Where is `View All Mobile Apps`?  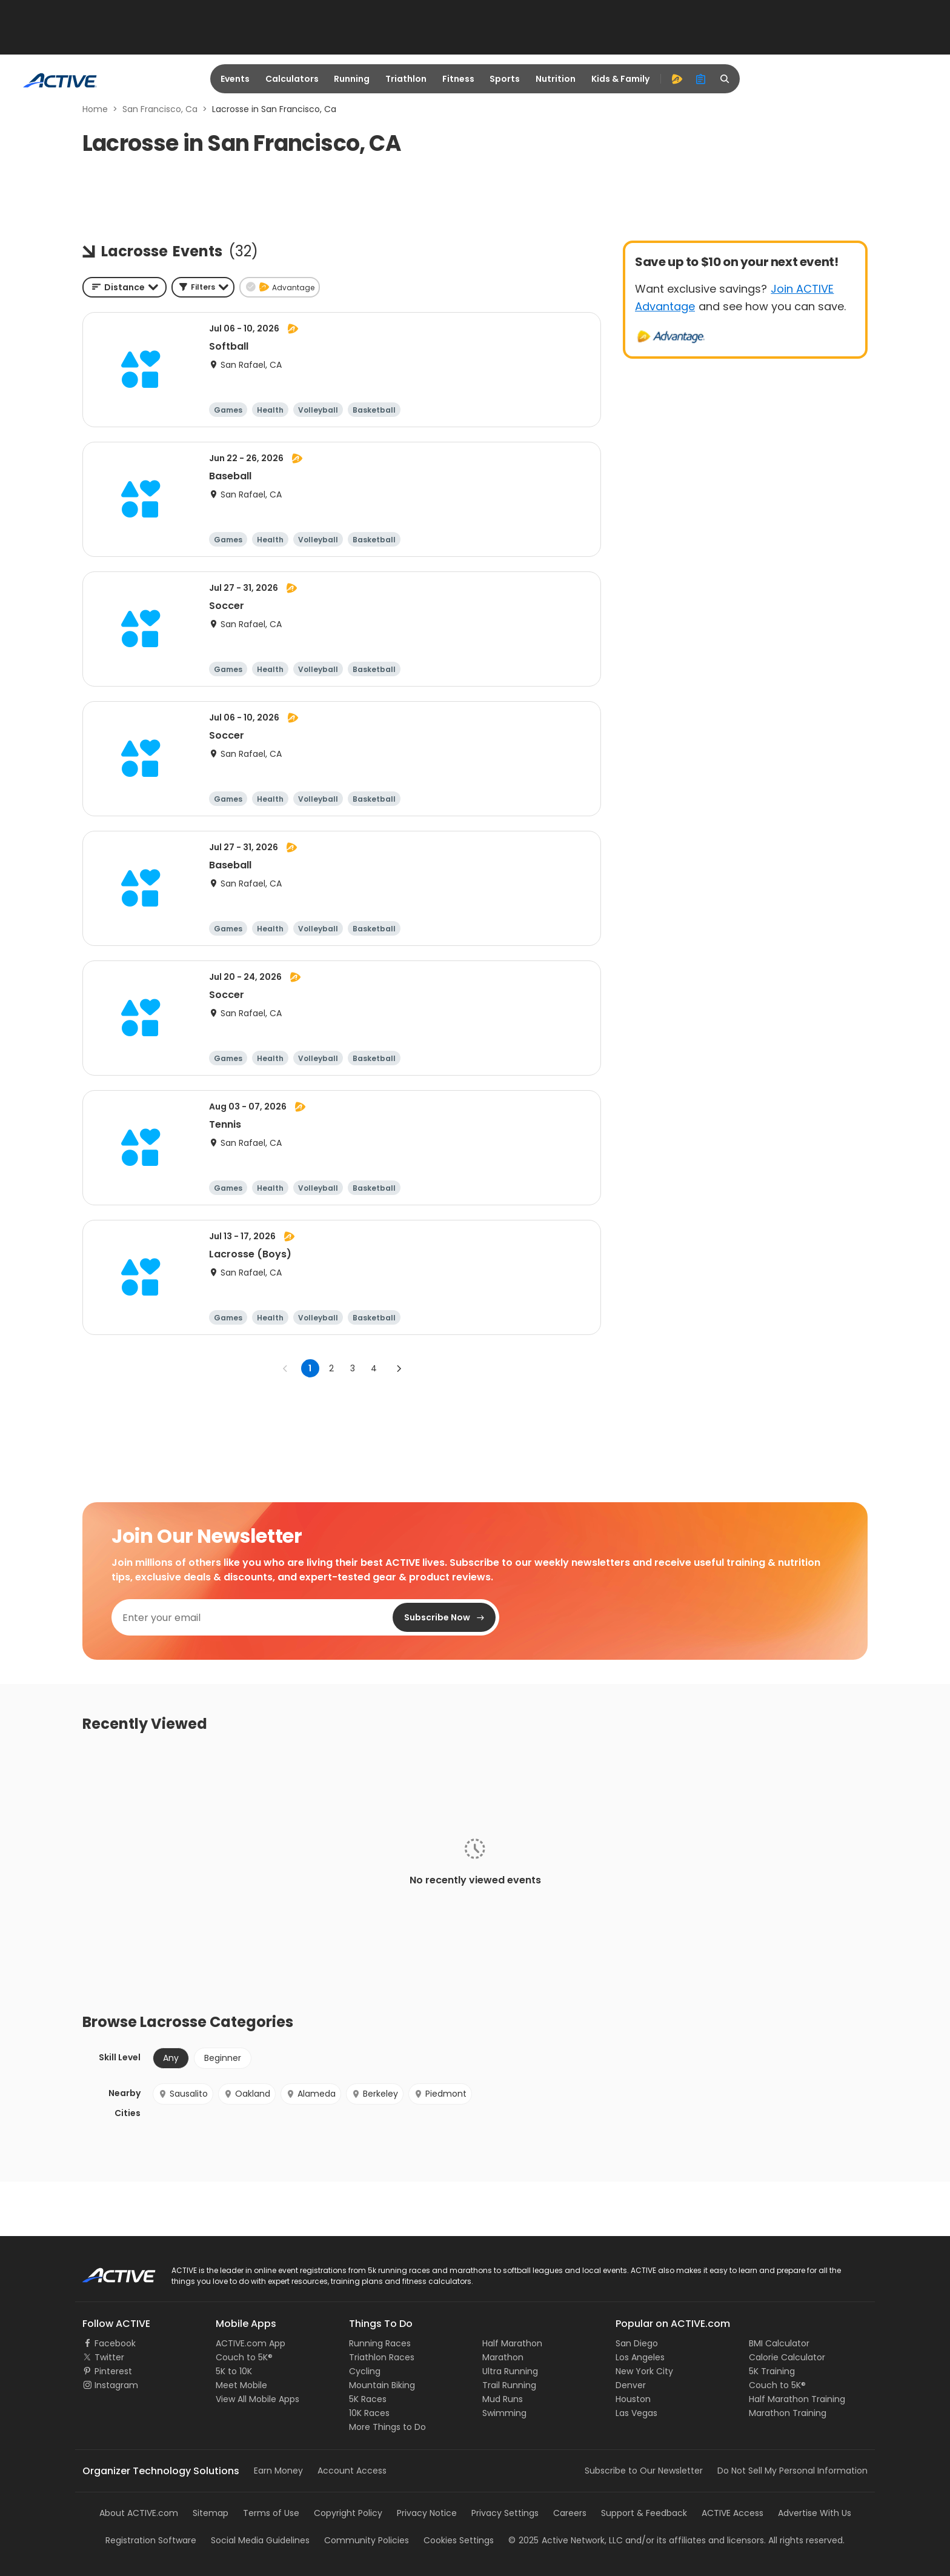
View All Mobile Apps is located at coordinates (257, 2399).